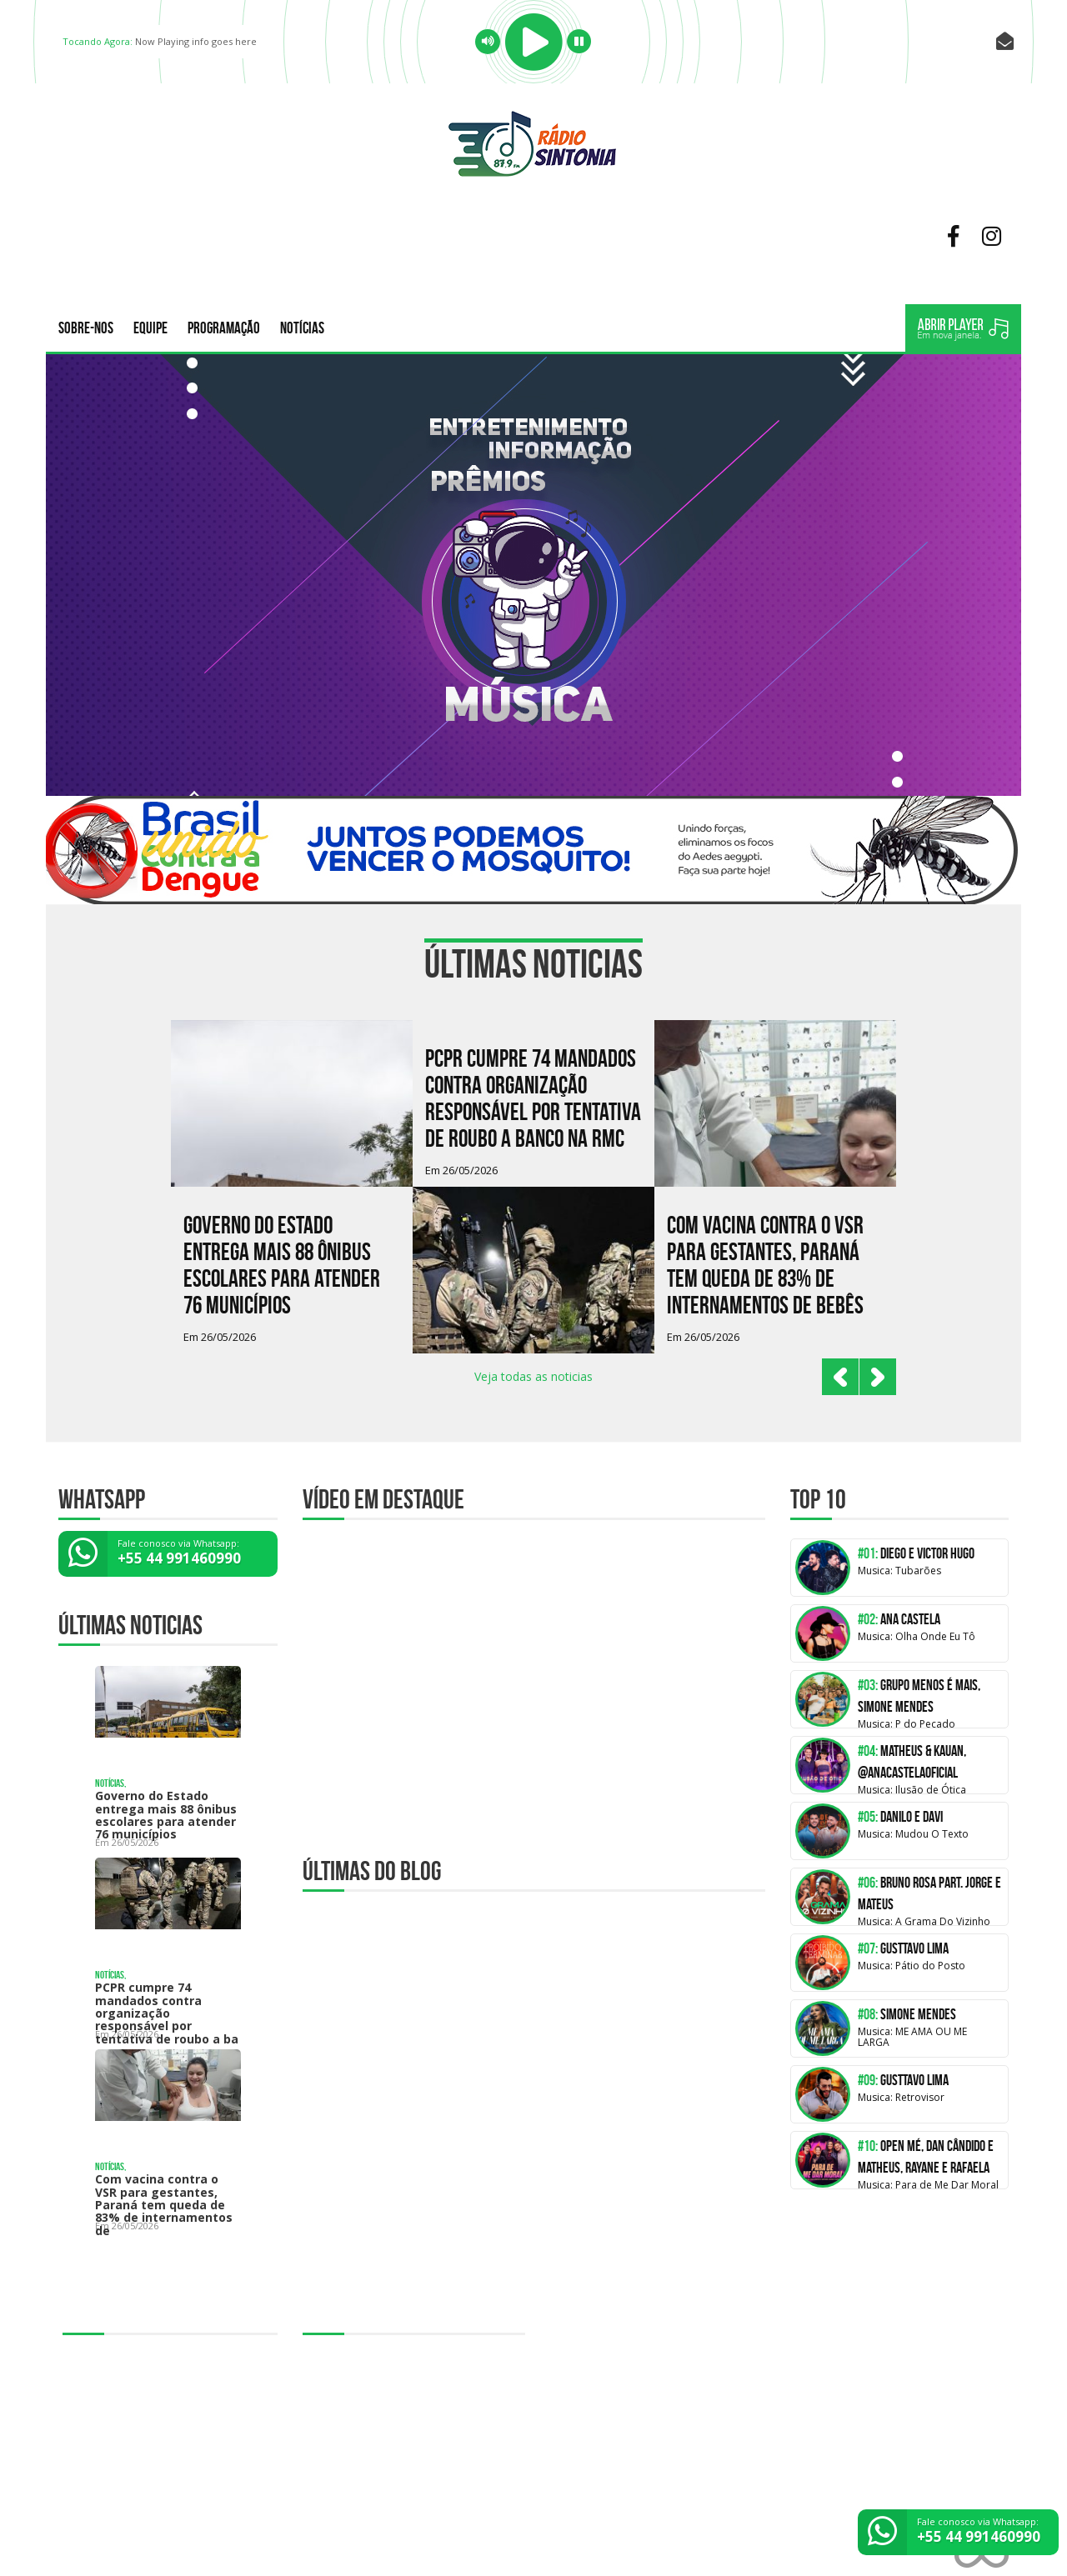 This screenshot has height=2576, width=1067. I want to click on Governo do Estado entrega mais 88 ônibus escolares para atender 76 municípios, so click(281, 1265).